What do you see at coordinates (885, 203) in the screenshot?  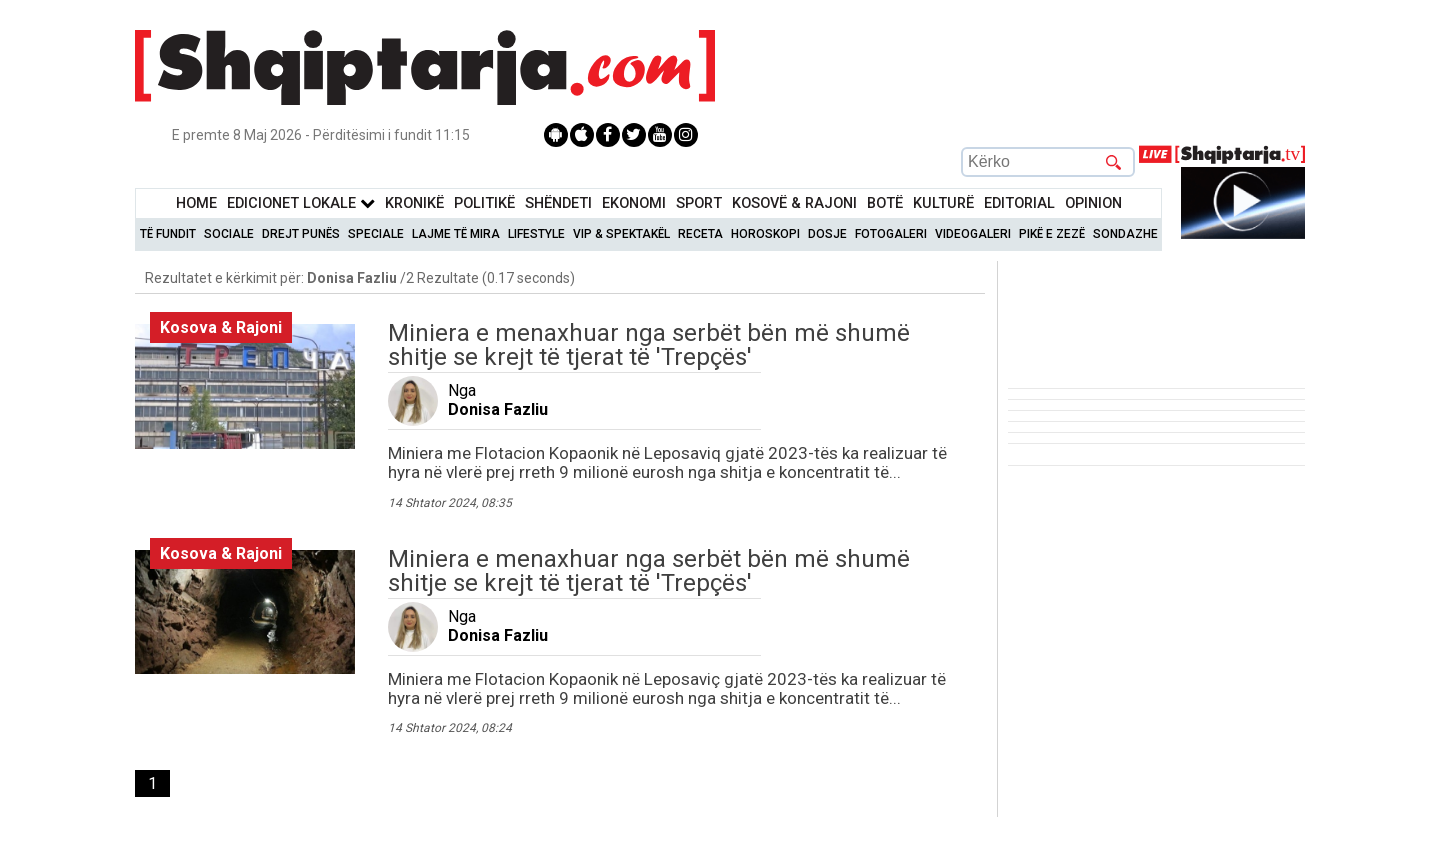 I see `BotË` at bounding box center [885, 203].